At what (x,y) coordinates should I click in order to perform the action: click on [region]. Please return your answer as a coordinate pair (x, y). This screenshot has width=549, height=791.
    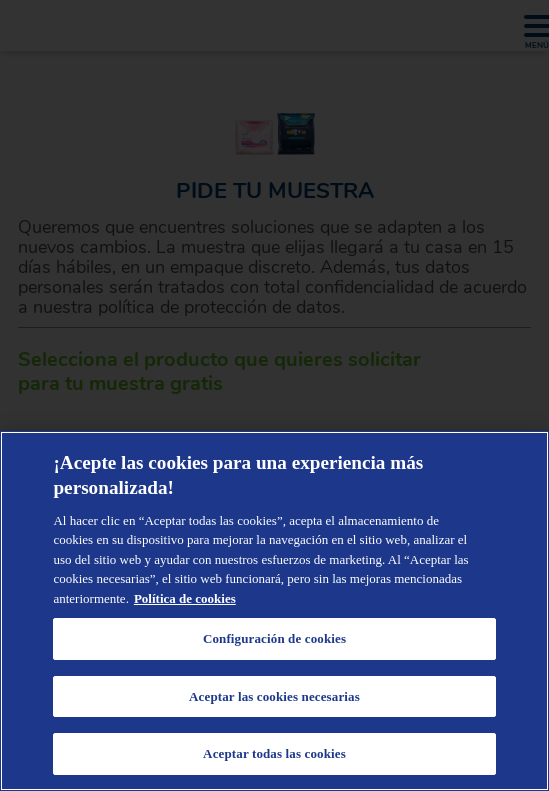
    Looking at the image, I should click on (274, 611).